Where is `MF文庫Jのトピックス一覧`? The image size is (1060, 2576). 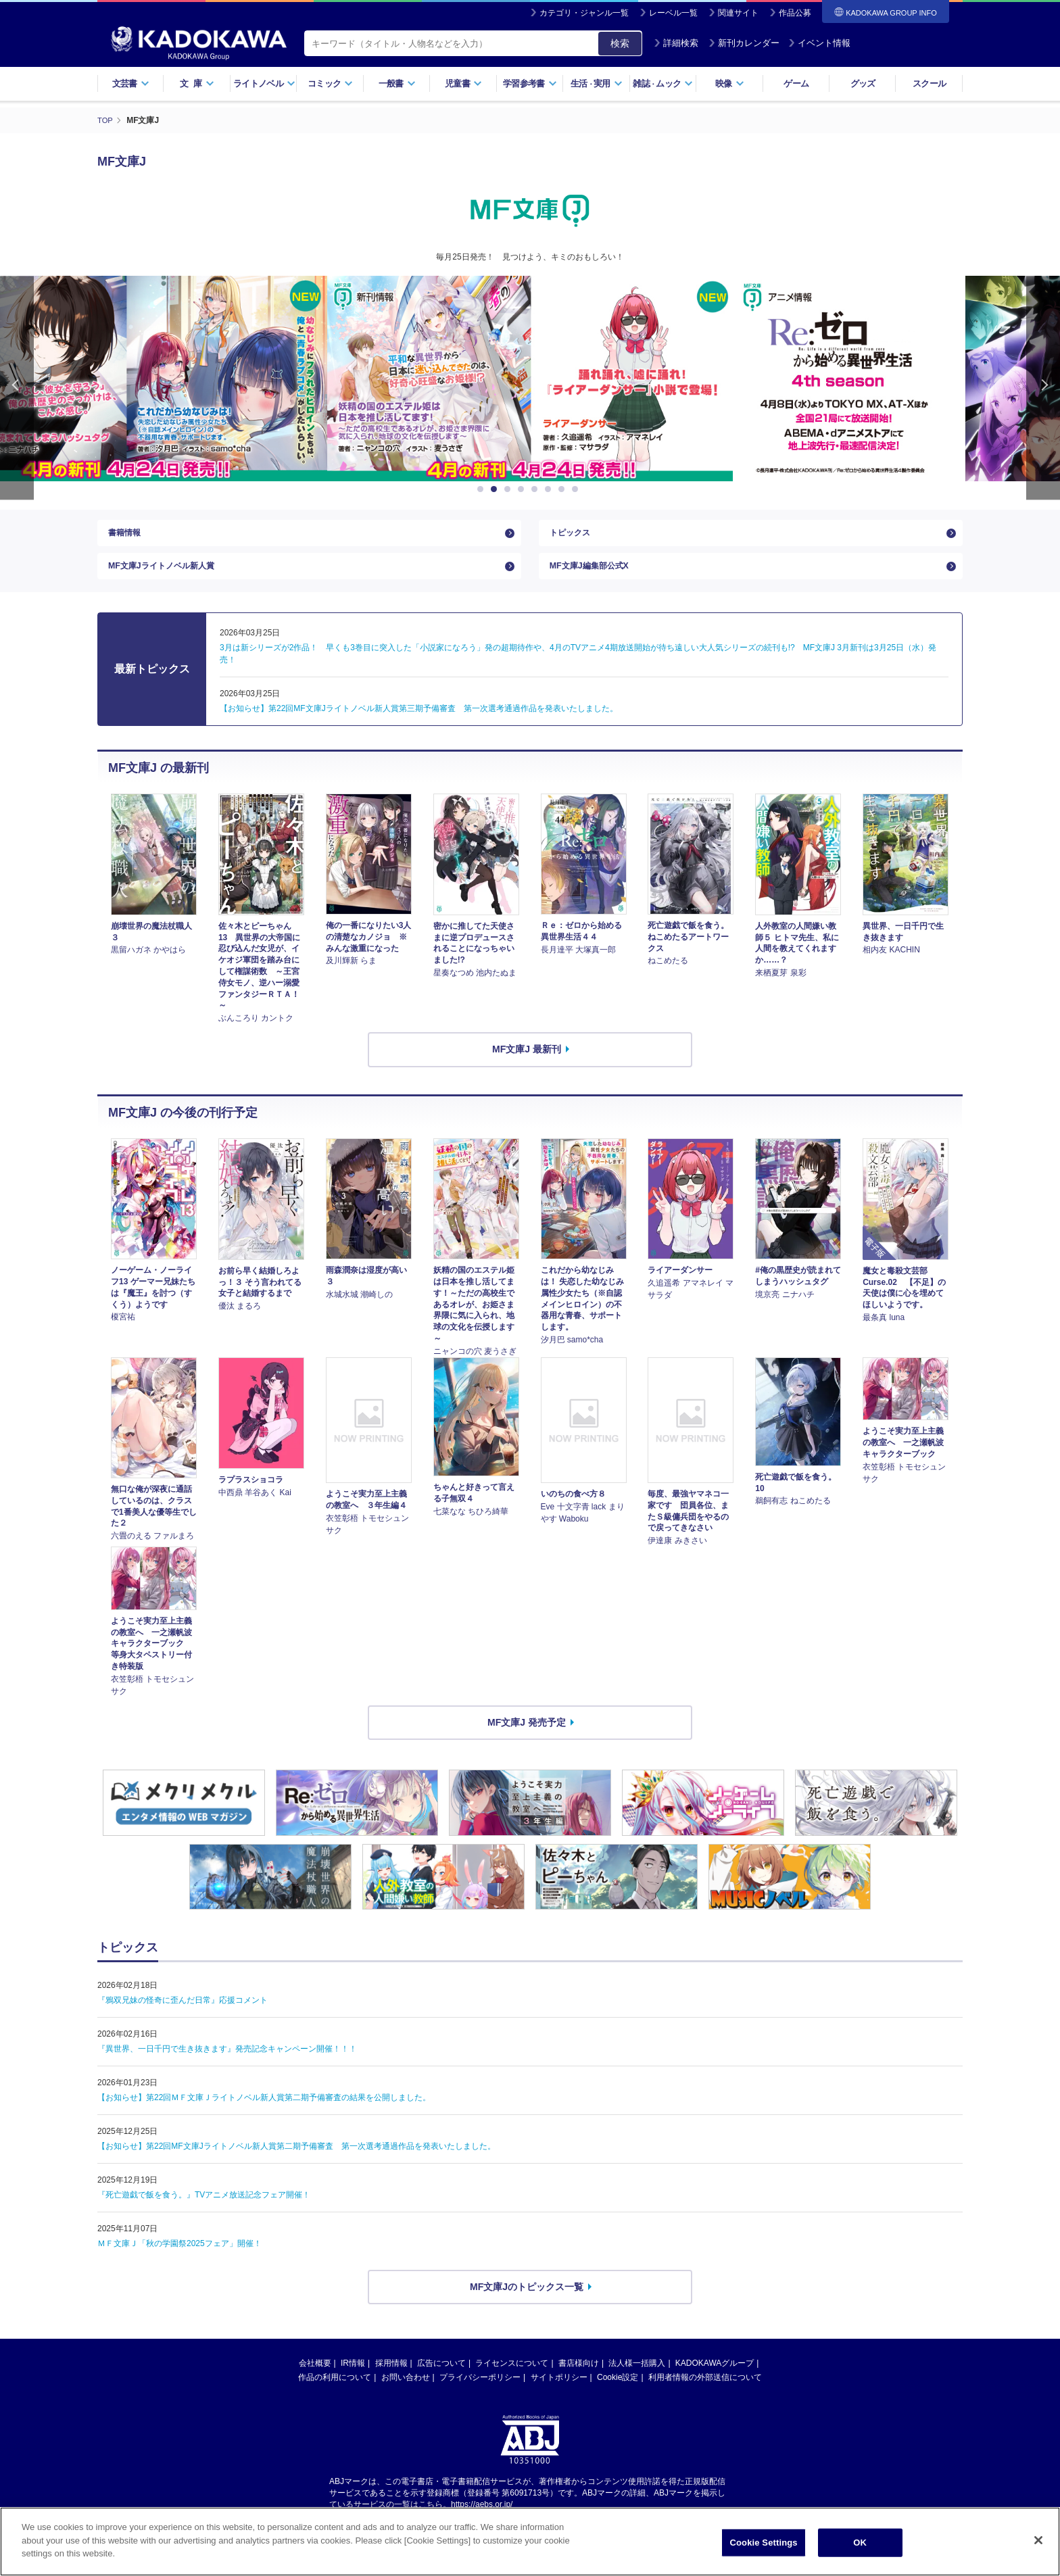
MF文庫Jのトピックス一覧 is located at coordinates (526, 2299).